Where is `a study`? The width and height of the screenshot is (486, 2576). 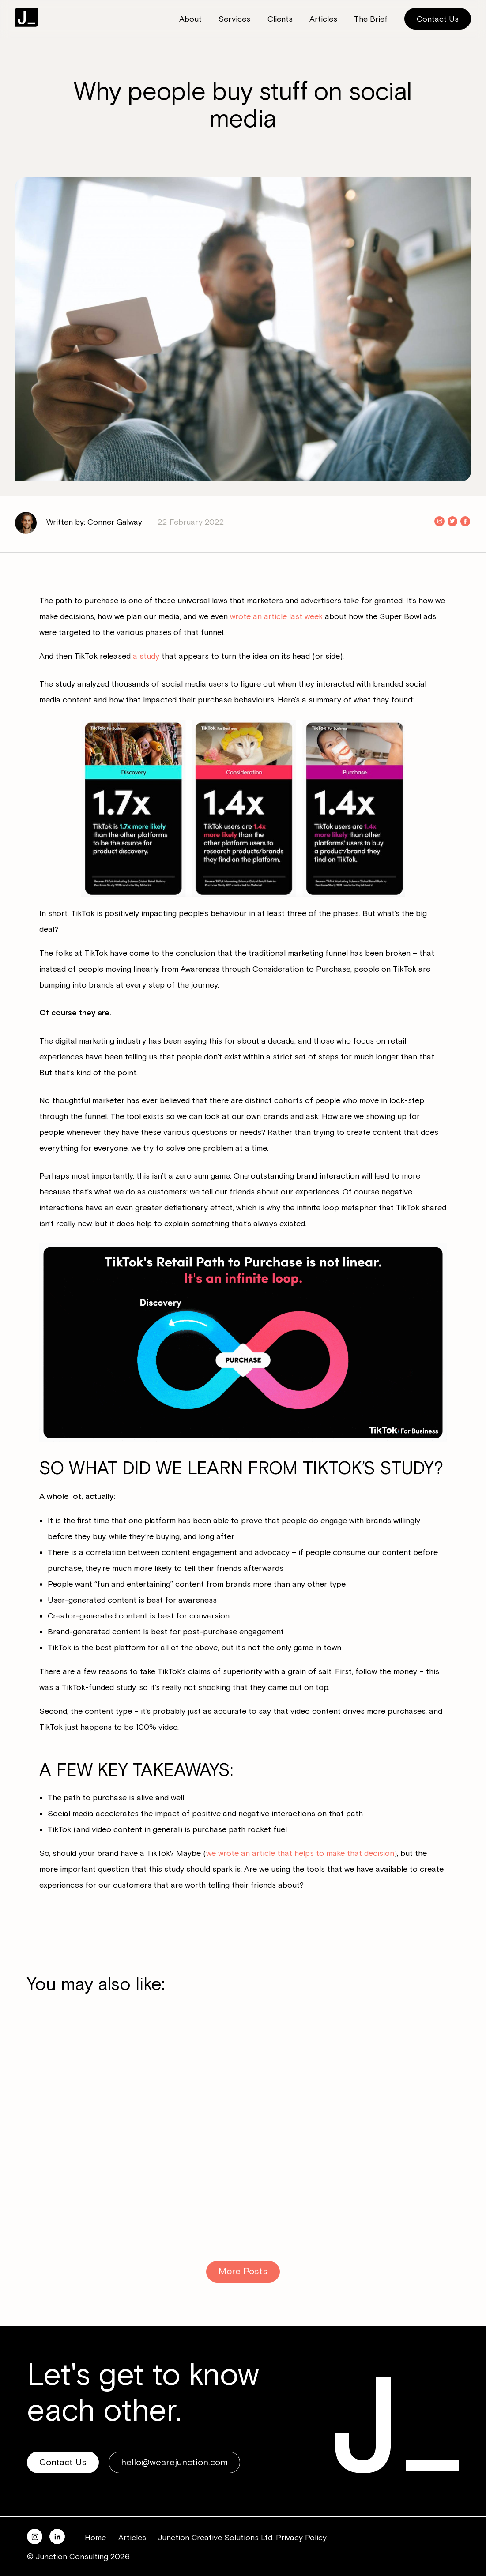
a study is located at coordinates (146, 656).